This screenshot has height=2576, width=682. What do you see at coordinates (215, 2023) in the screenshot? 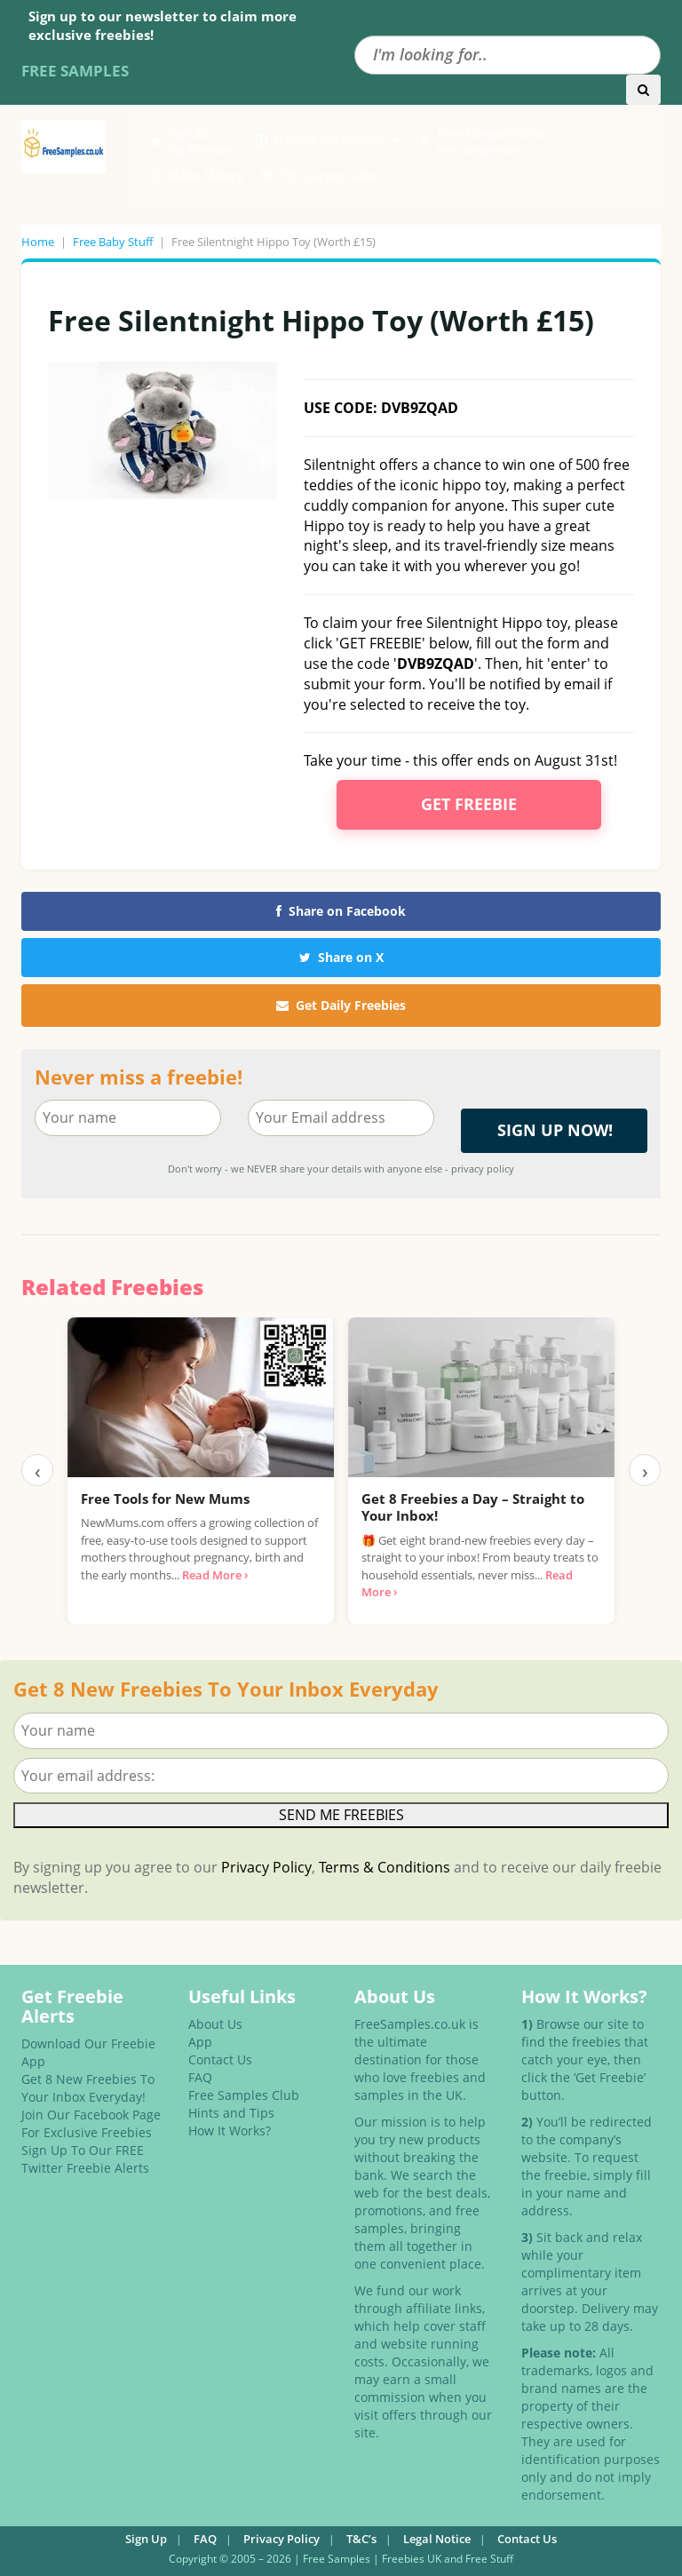
I see `About Us` at bounding box center [215, 2023].